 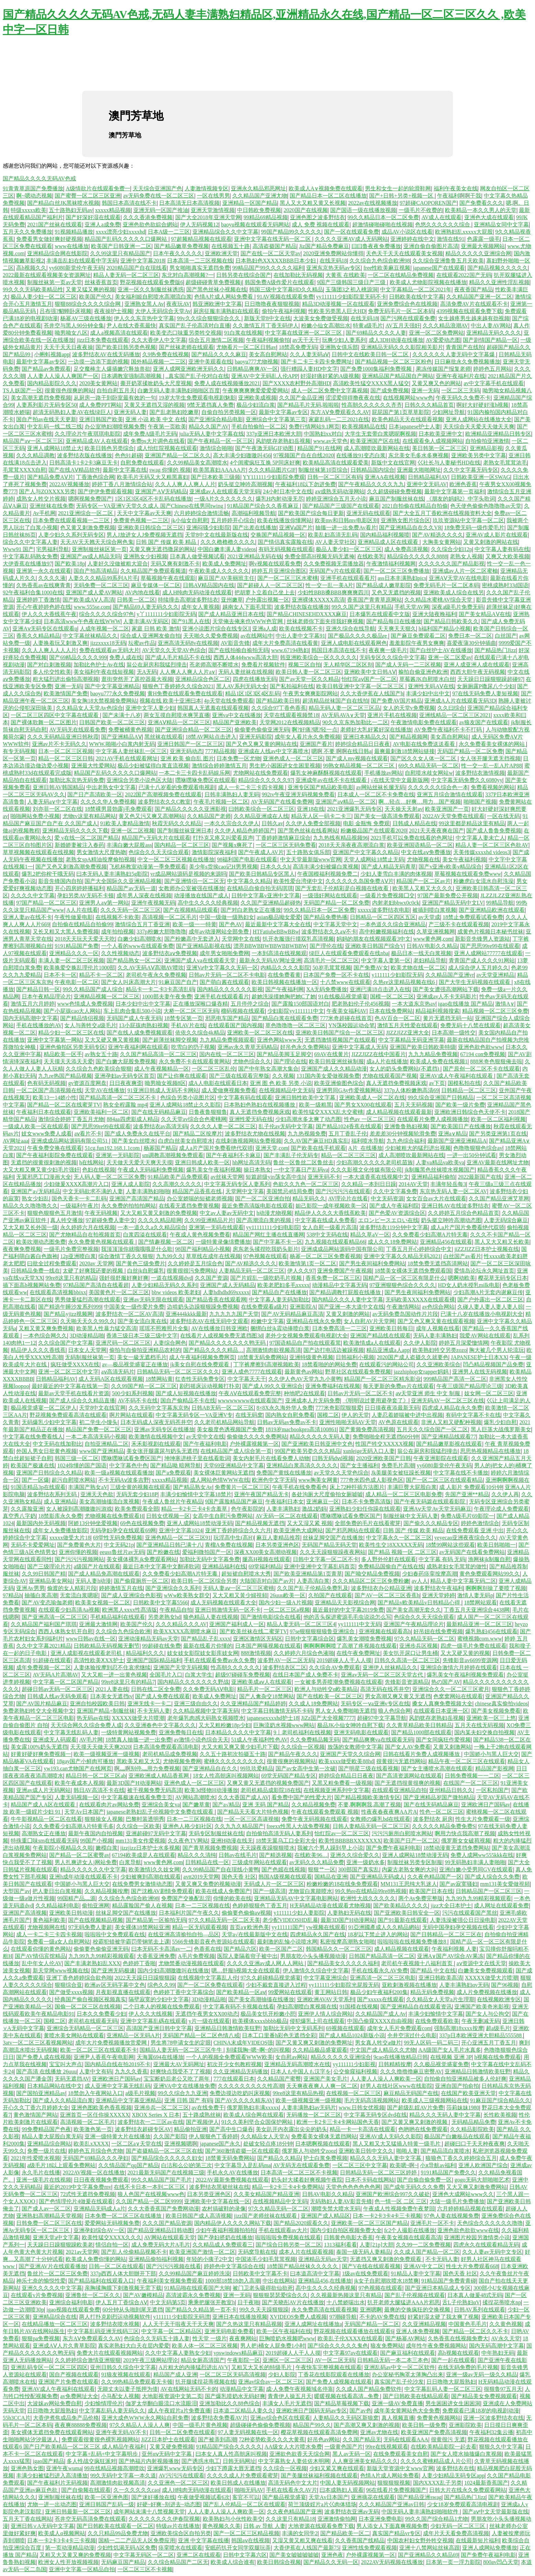 I want to click on 无遮挡激情视频国产在线观看, so click(x=340, y=1040).